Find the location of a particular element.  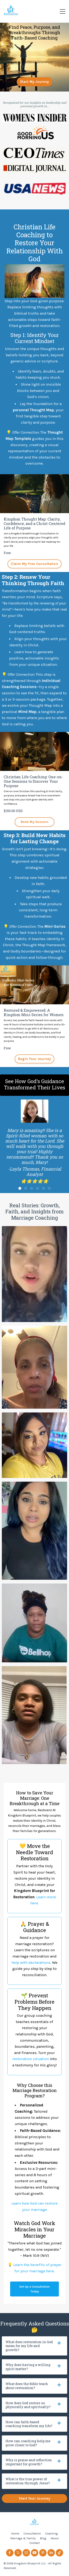

Consultation is located at coordinates (32, 2533).